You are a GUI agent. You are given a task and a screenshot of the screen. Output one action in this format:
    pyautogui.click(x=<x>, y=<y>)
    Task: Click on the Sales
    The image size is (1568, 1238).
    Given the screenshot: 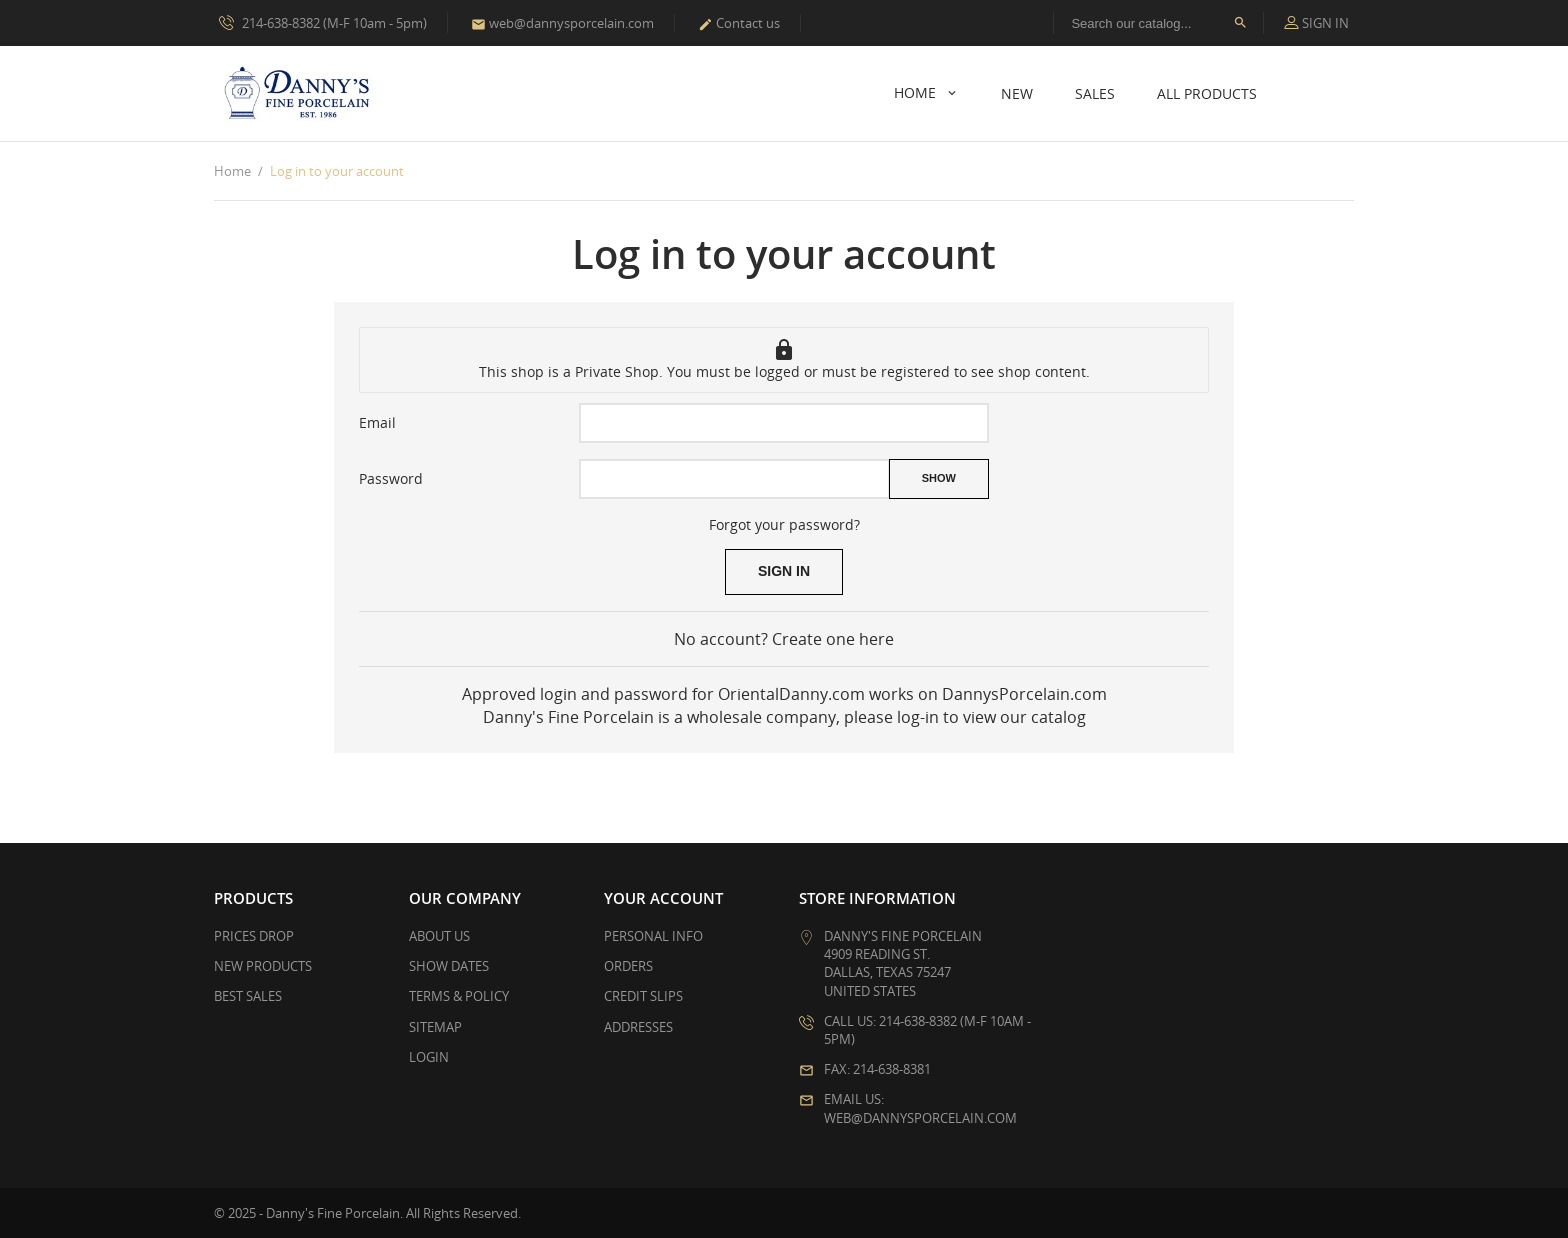 What is the action you would take?
    pyautogui.click(x=1095, y=93)
    